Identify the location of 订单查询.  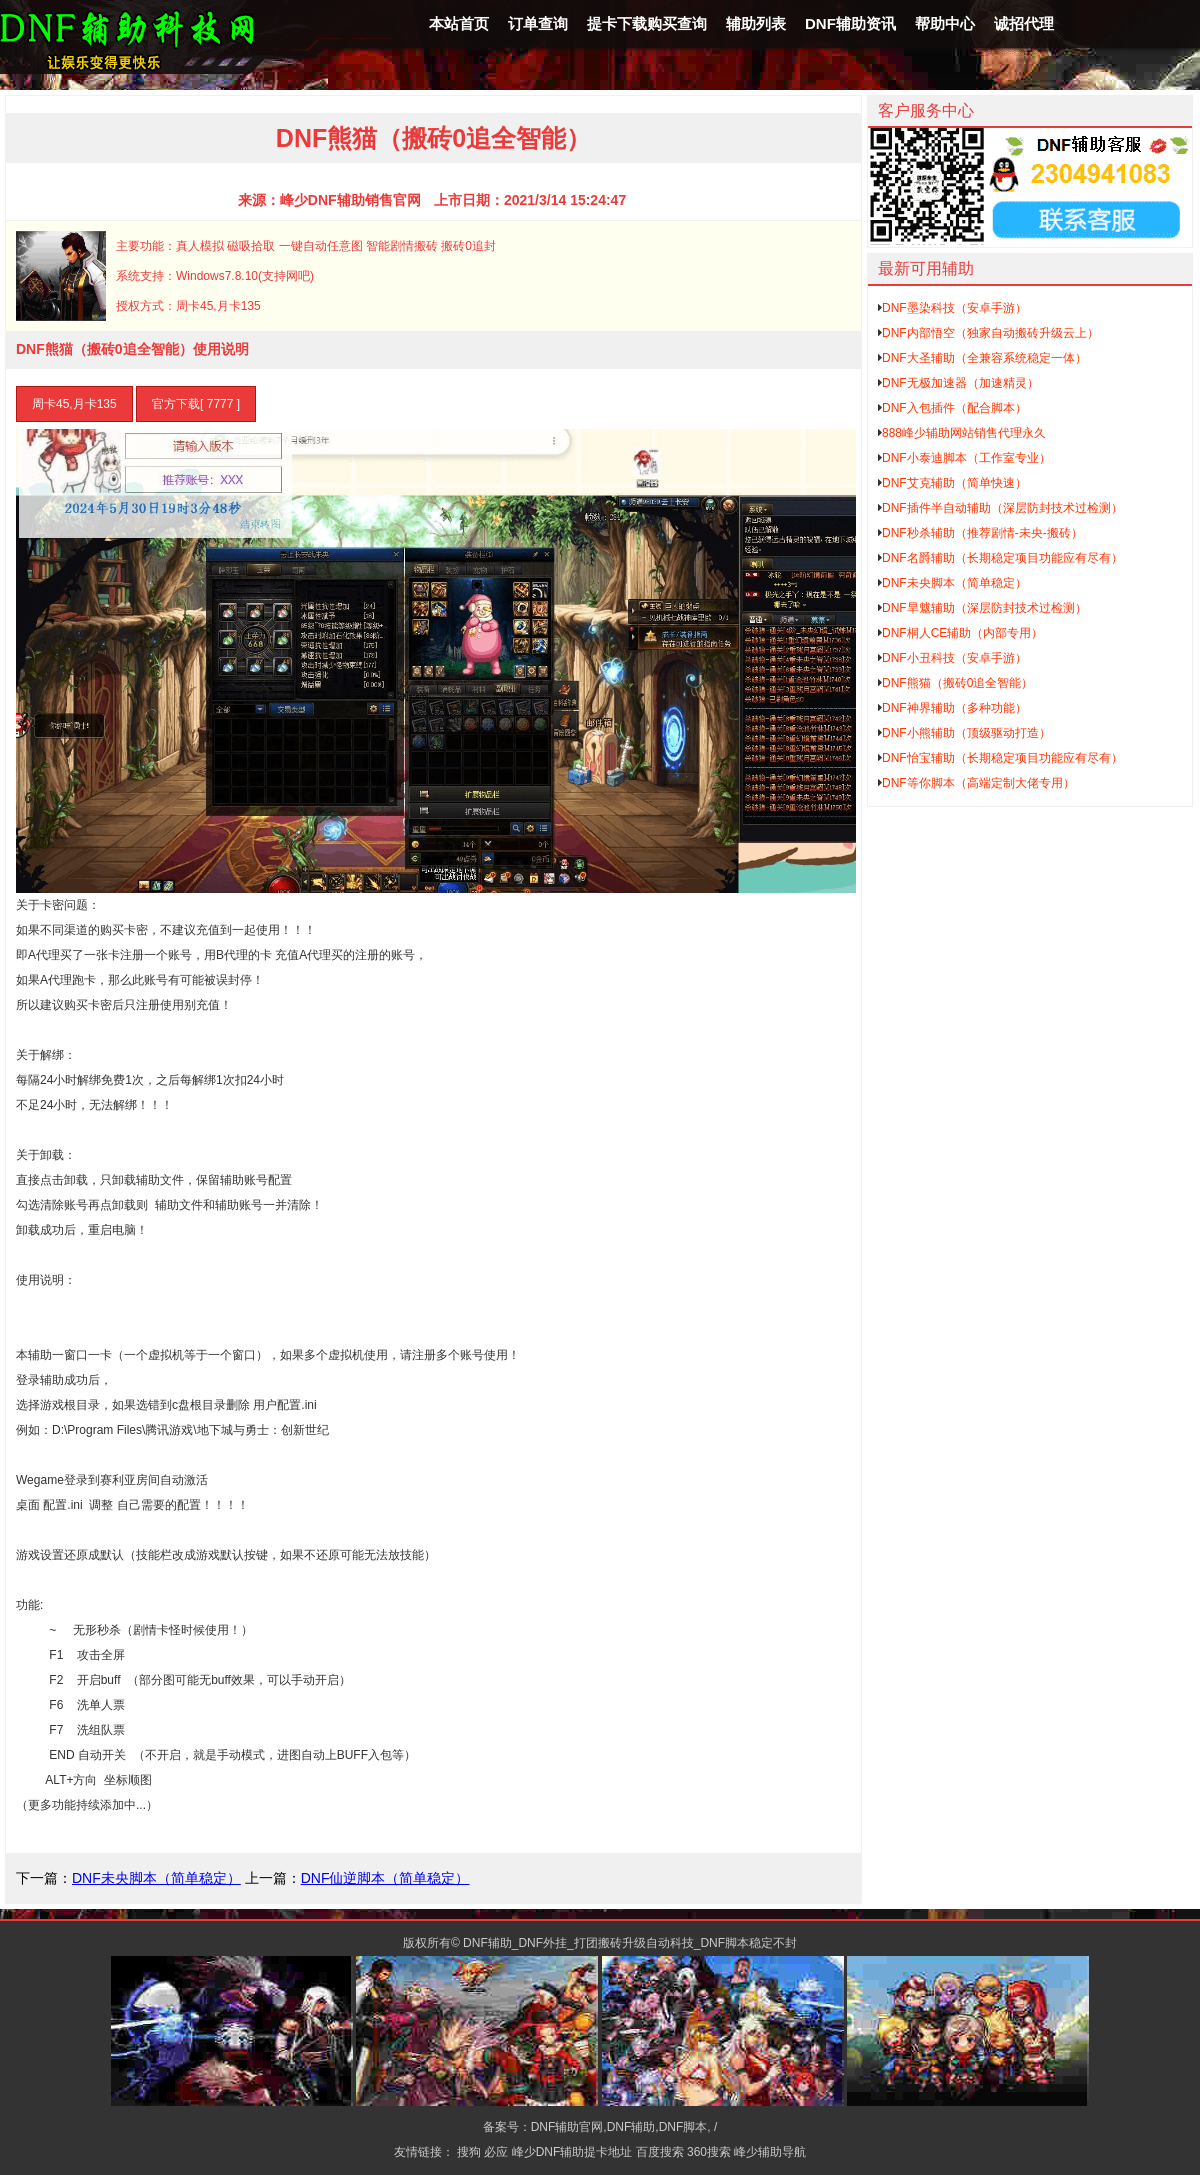
(538, 23).